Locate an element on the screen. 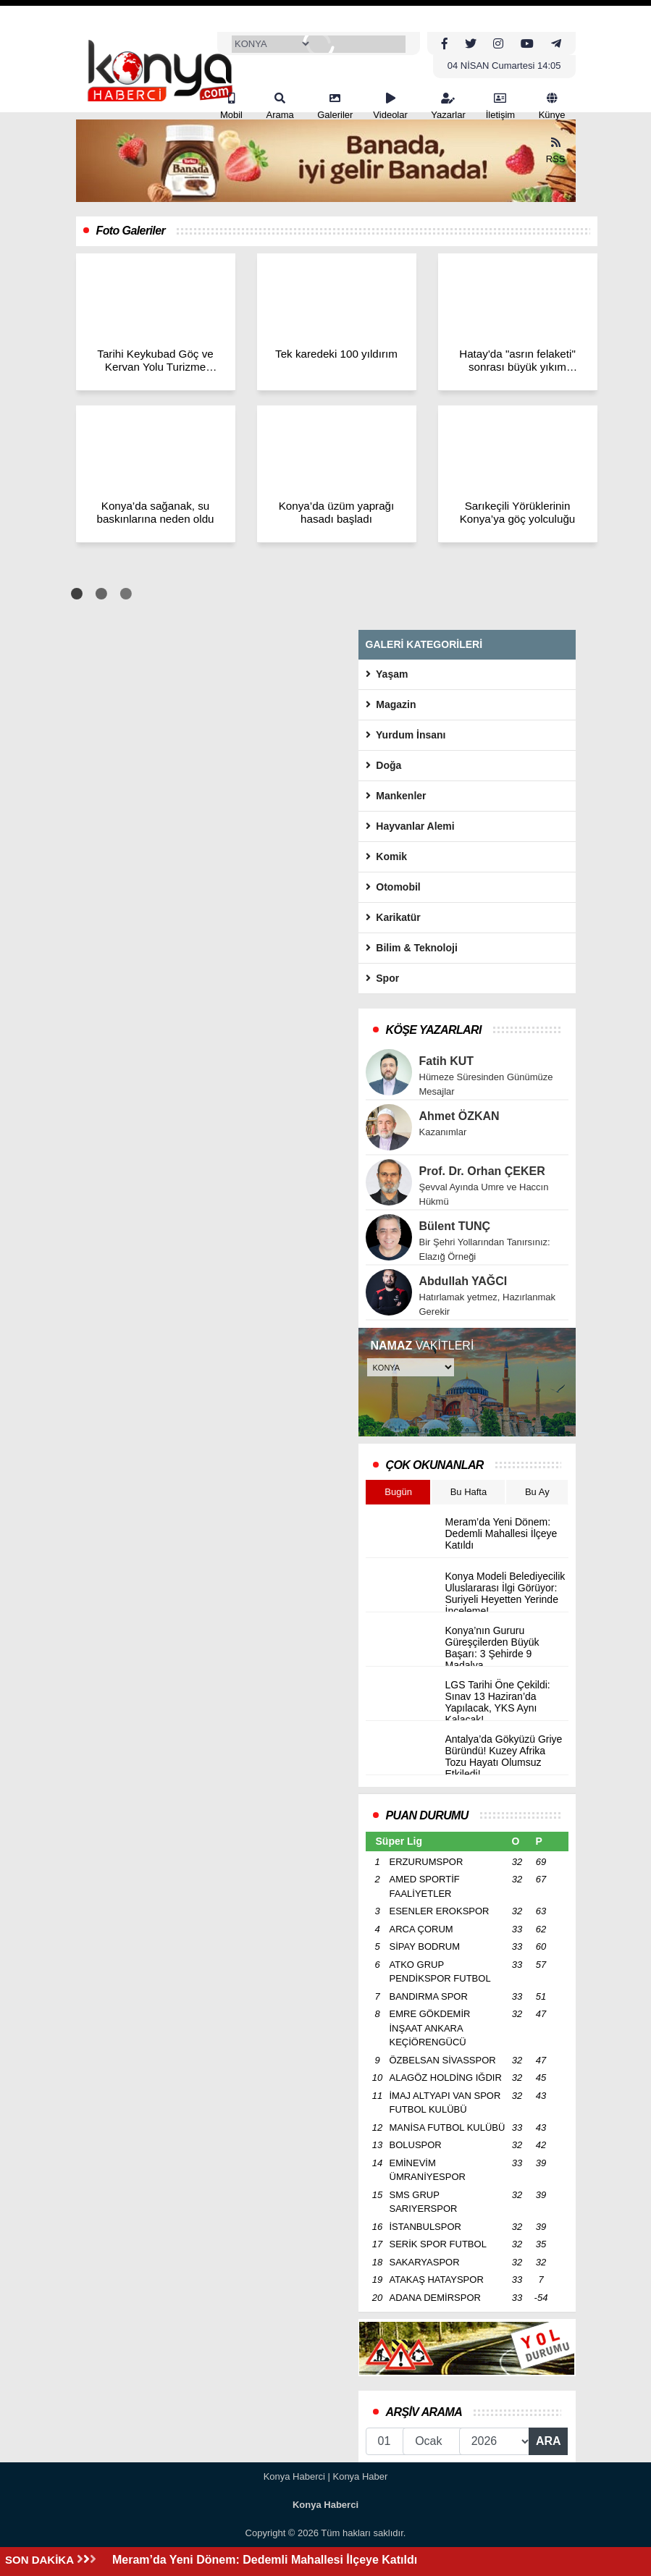 The image size is (651, 2576). Hatırlamak yetmez, Hazırlanmak Gerekir is located at coordinates (487, 1304).